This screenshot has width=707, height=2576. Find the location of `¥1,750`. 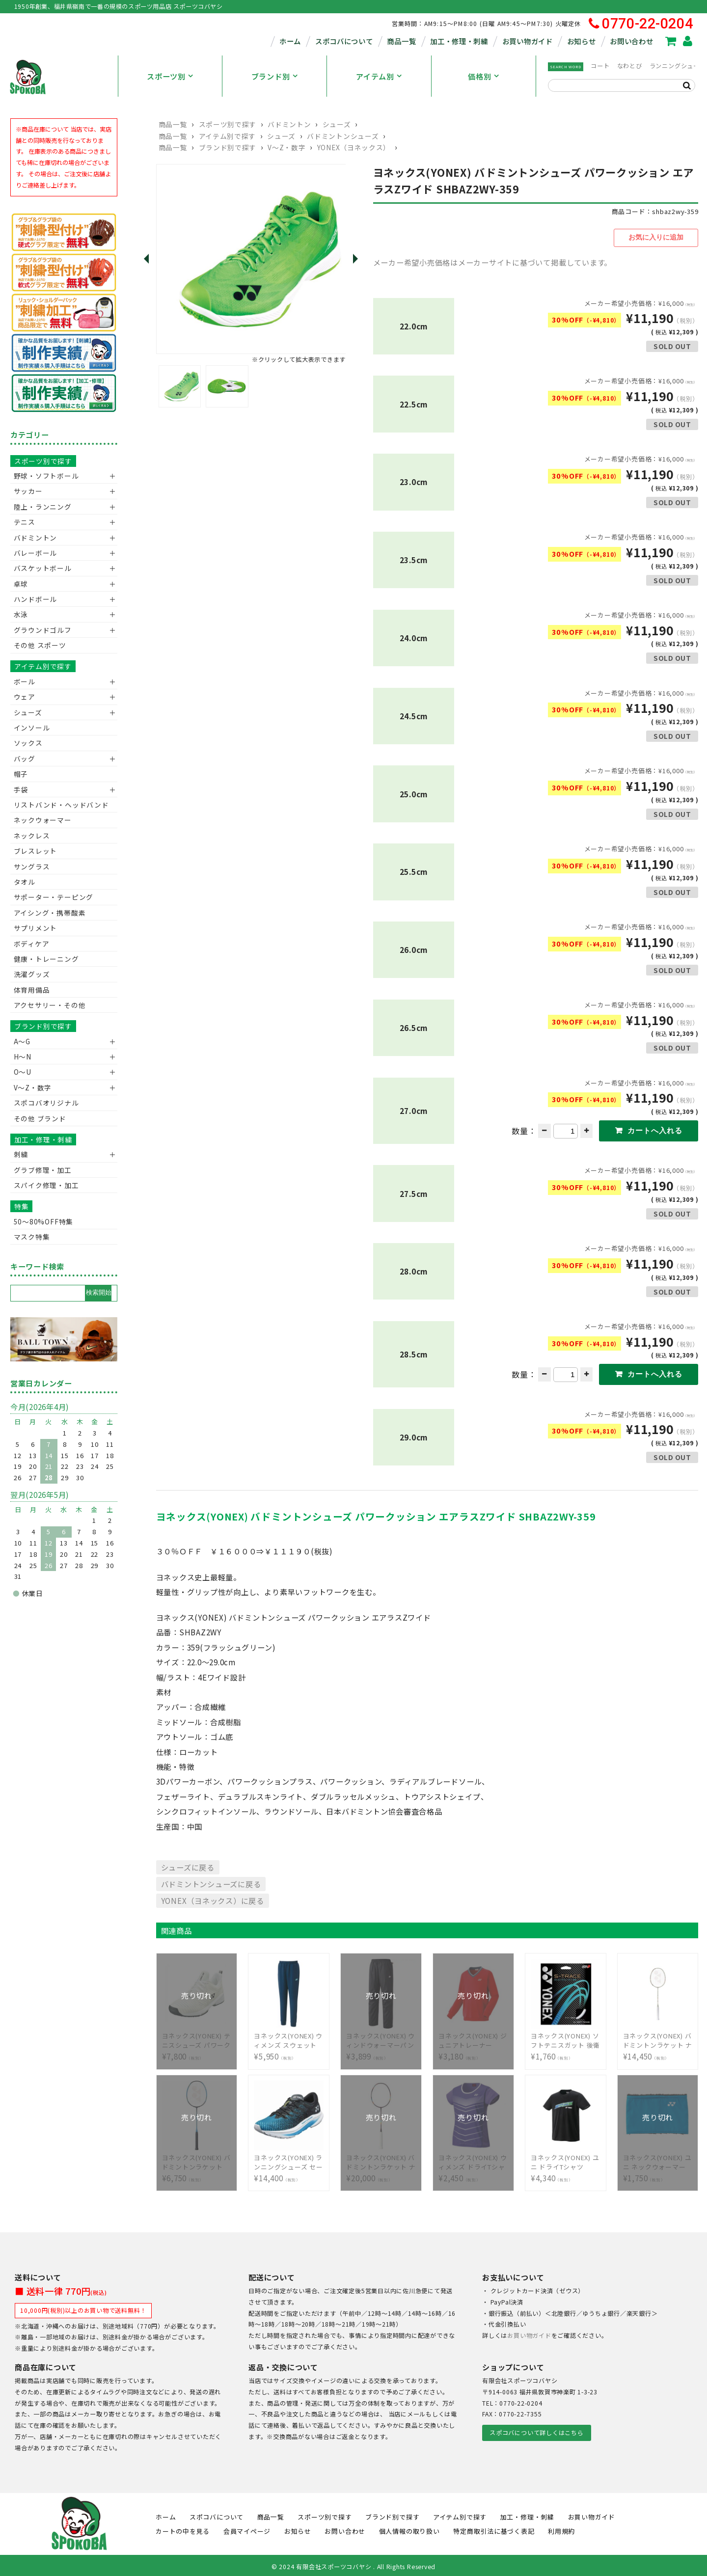

¥1,750 is located at coordinates (658, 2160).